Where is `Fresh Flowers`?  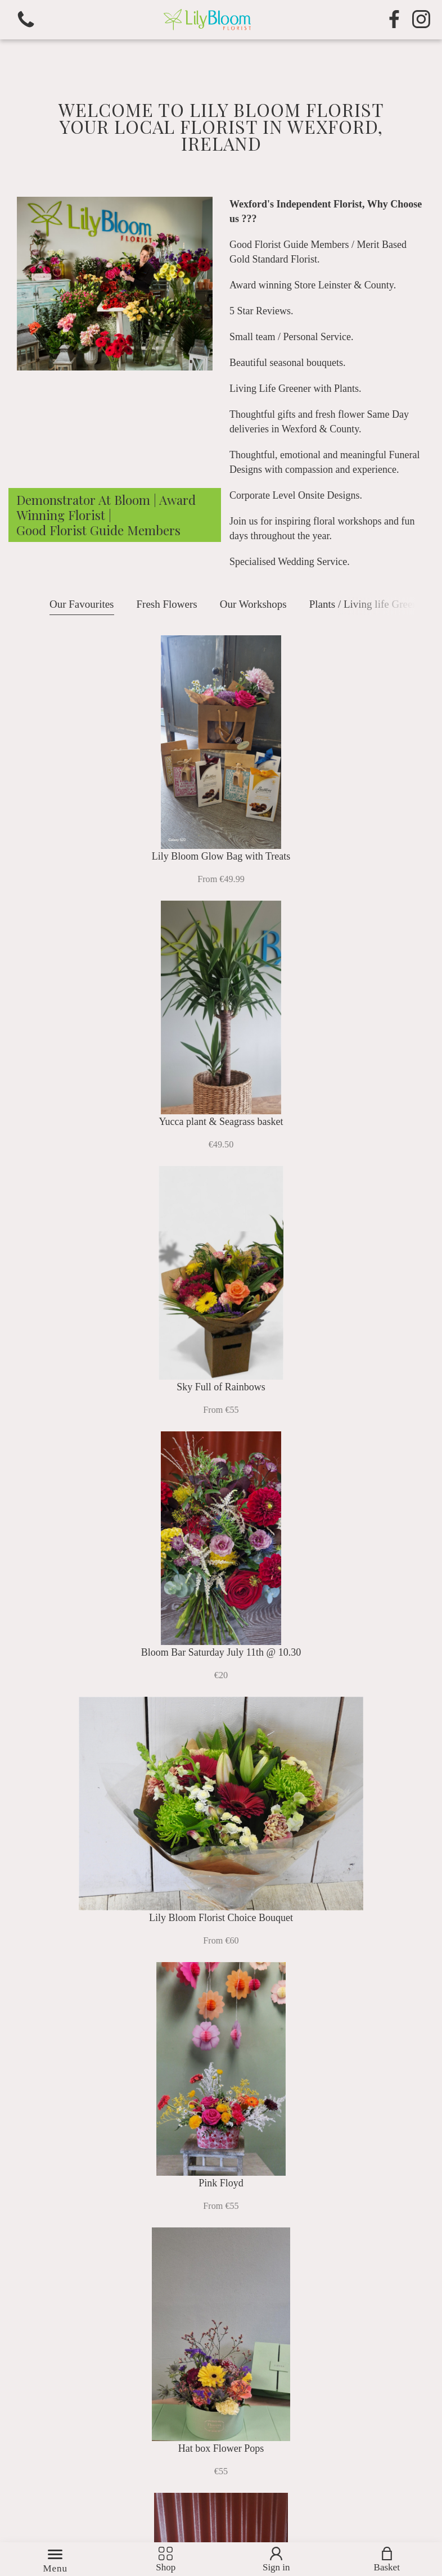
Fresh Flowers is located at coordinates (167, 604).